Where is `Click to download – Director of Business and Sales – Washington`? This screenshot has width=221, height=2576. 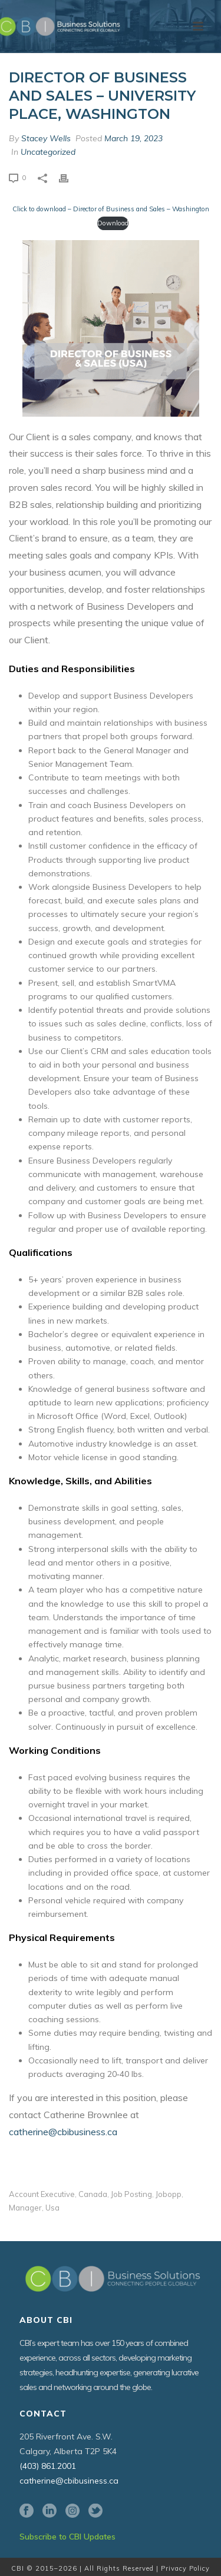
Click to download – Director of Business and Sales – Washington is located at coordinates (110, 209).